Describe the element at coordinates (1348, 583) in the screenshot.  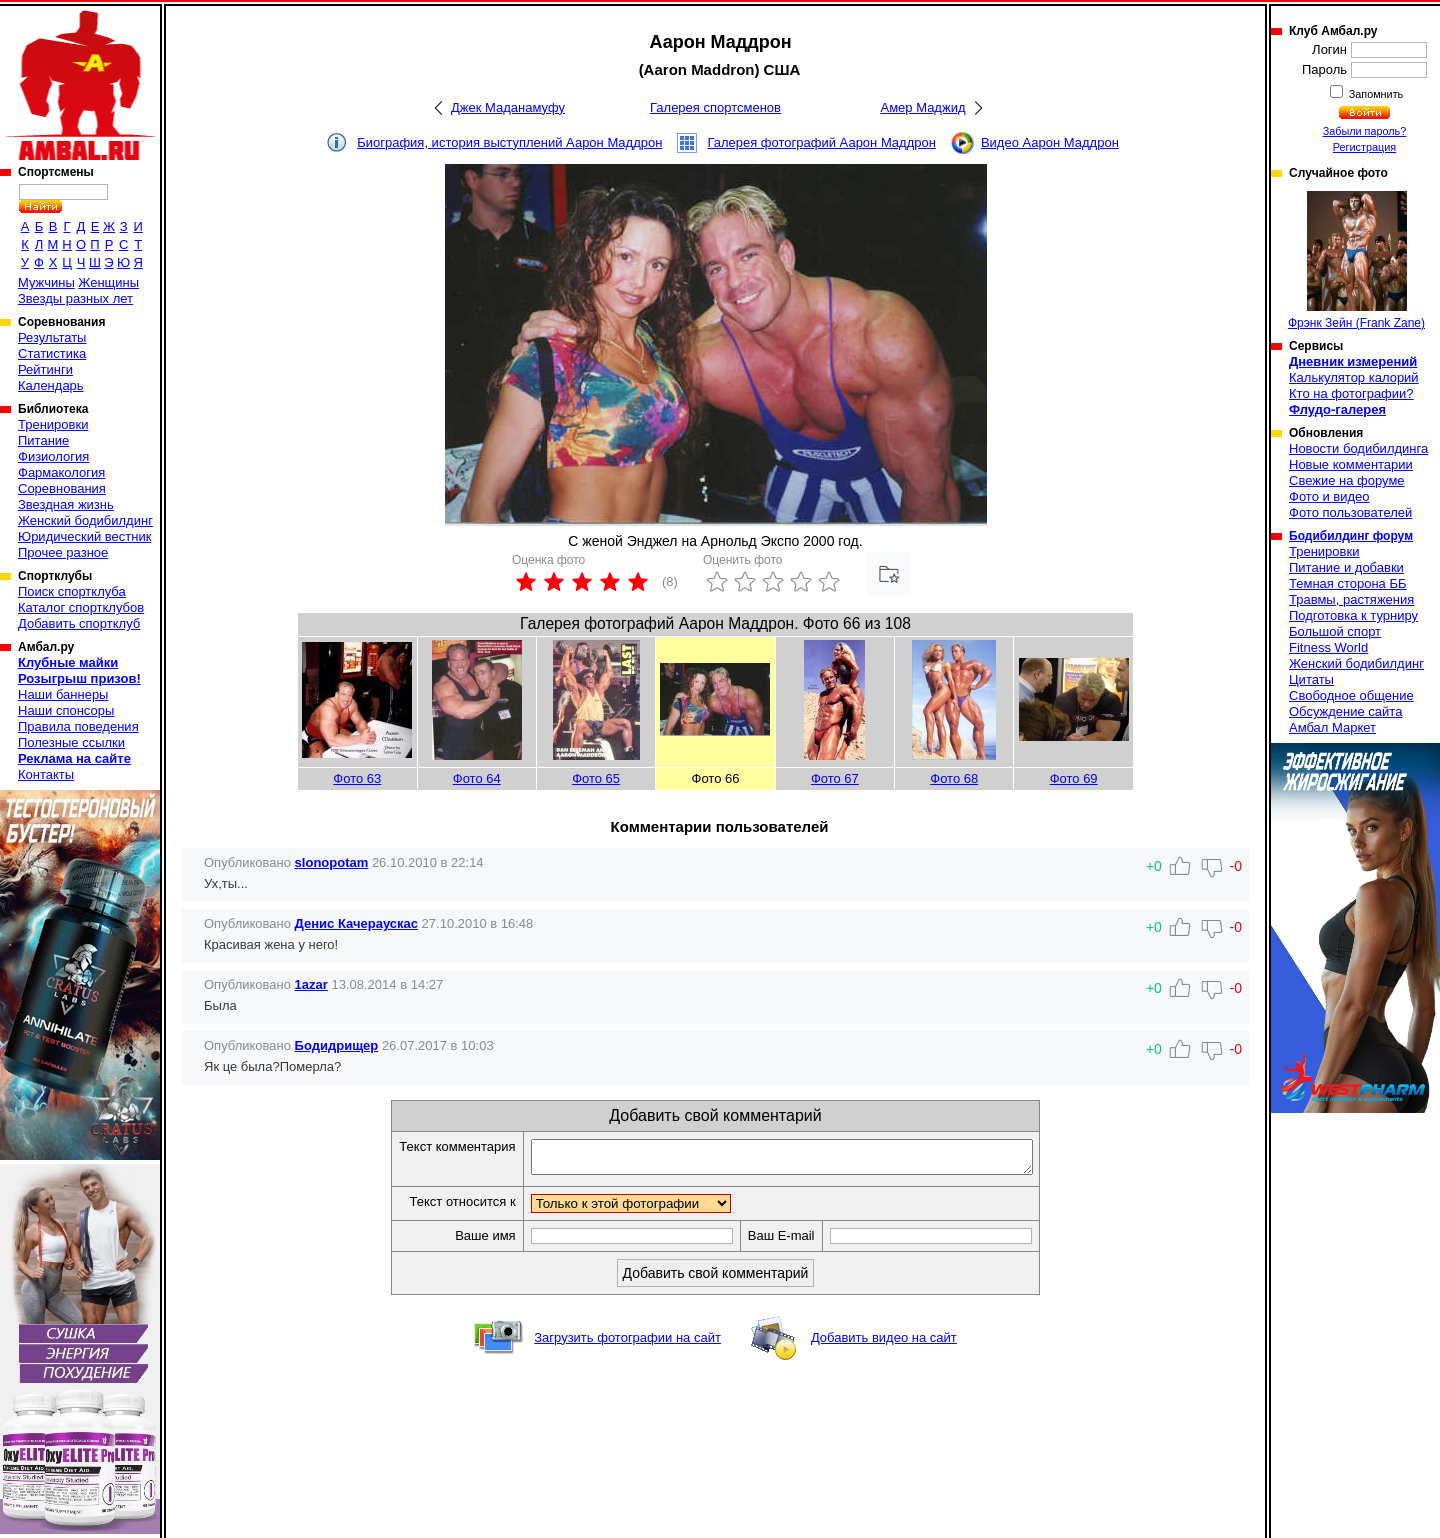
I see `Темная сторона ББ` at that location.